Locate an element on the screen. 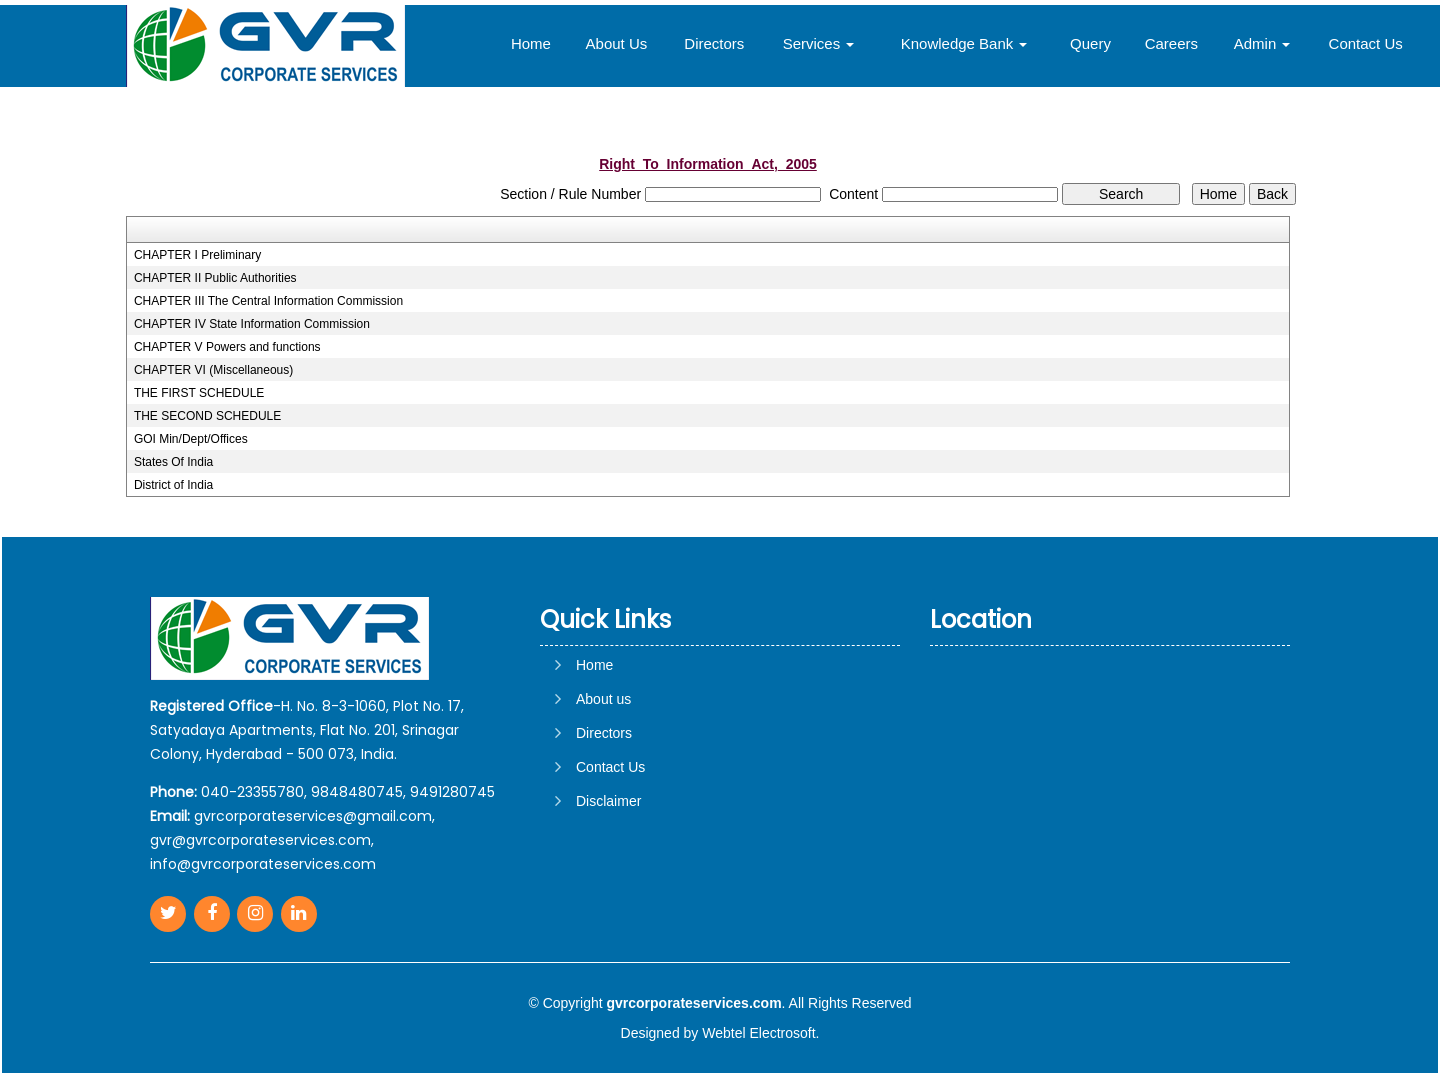 This screenshot has width=1440, height=1073. THE FIRST SCHEDULE is located at coordinates (199, 393).